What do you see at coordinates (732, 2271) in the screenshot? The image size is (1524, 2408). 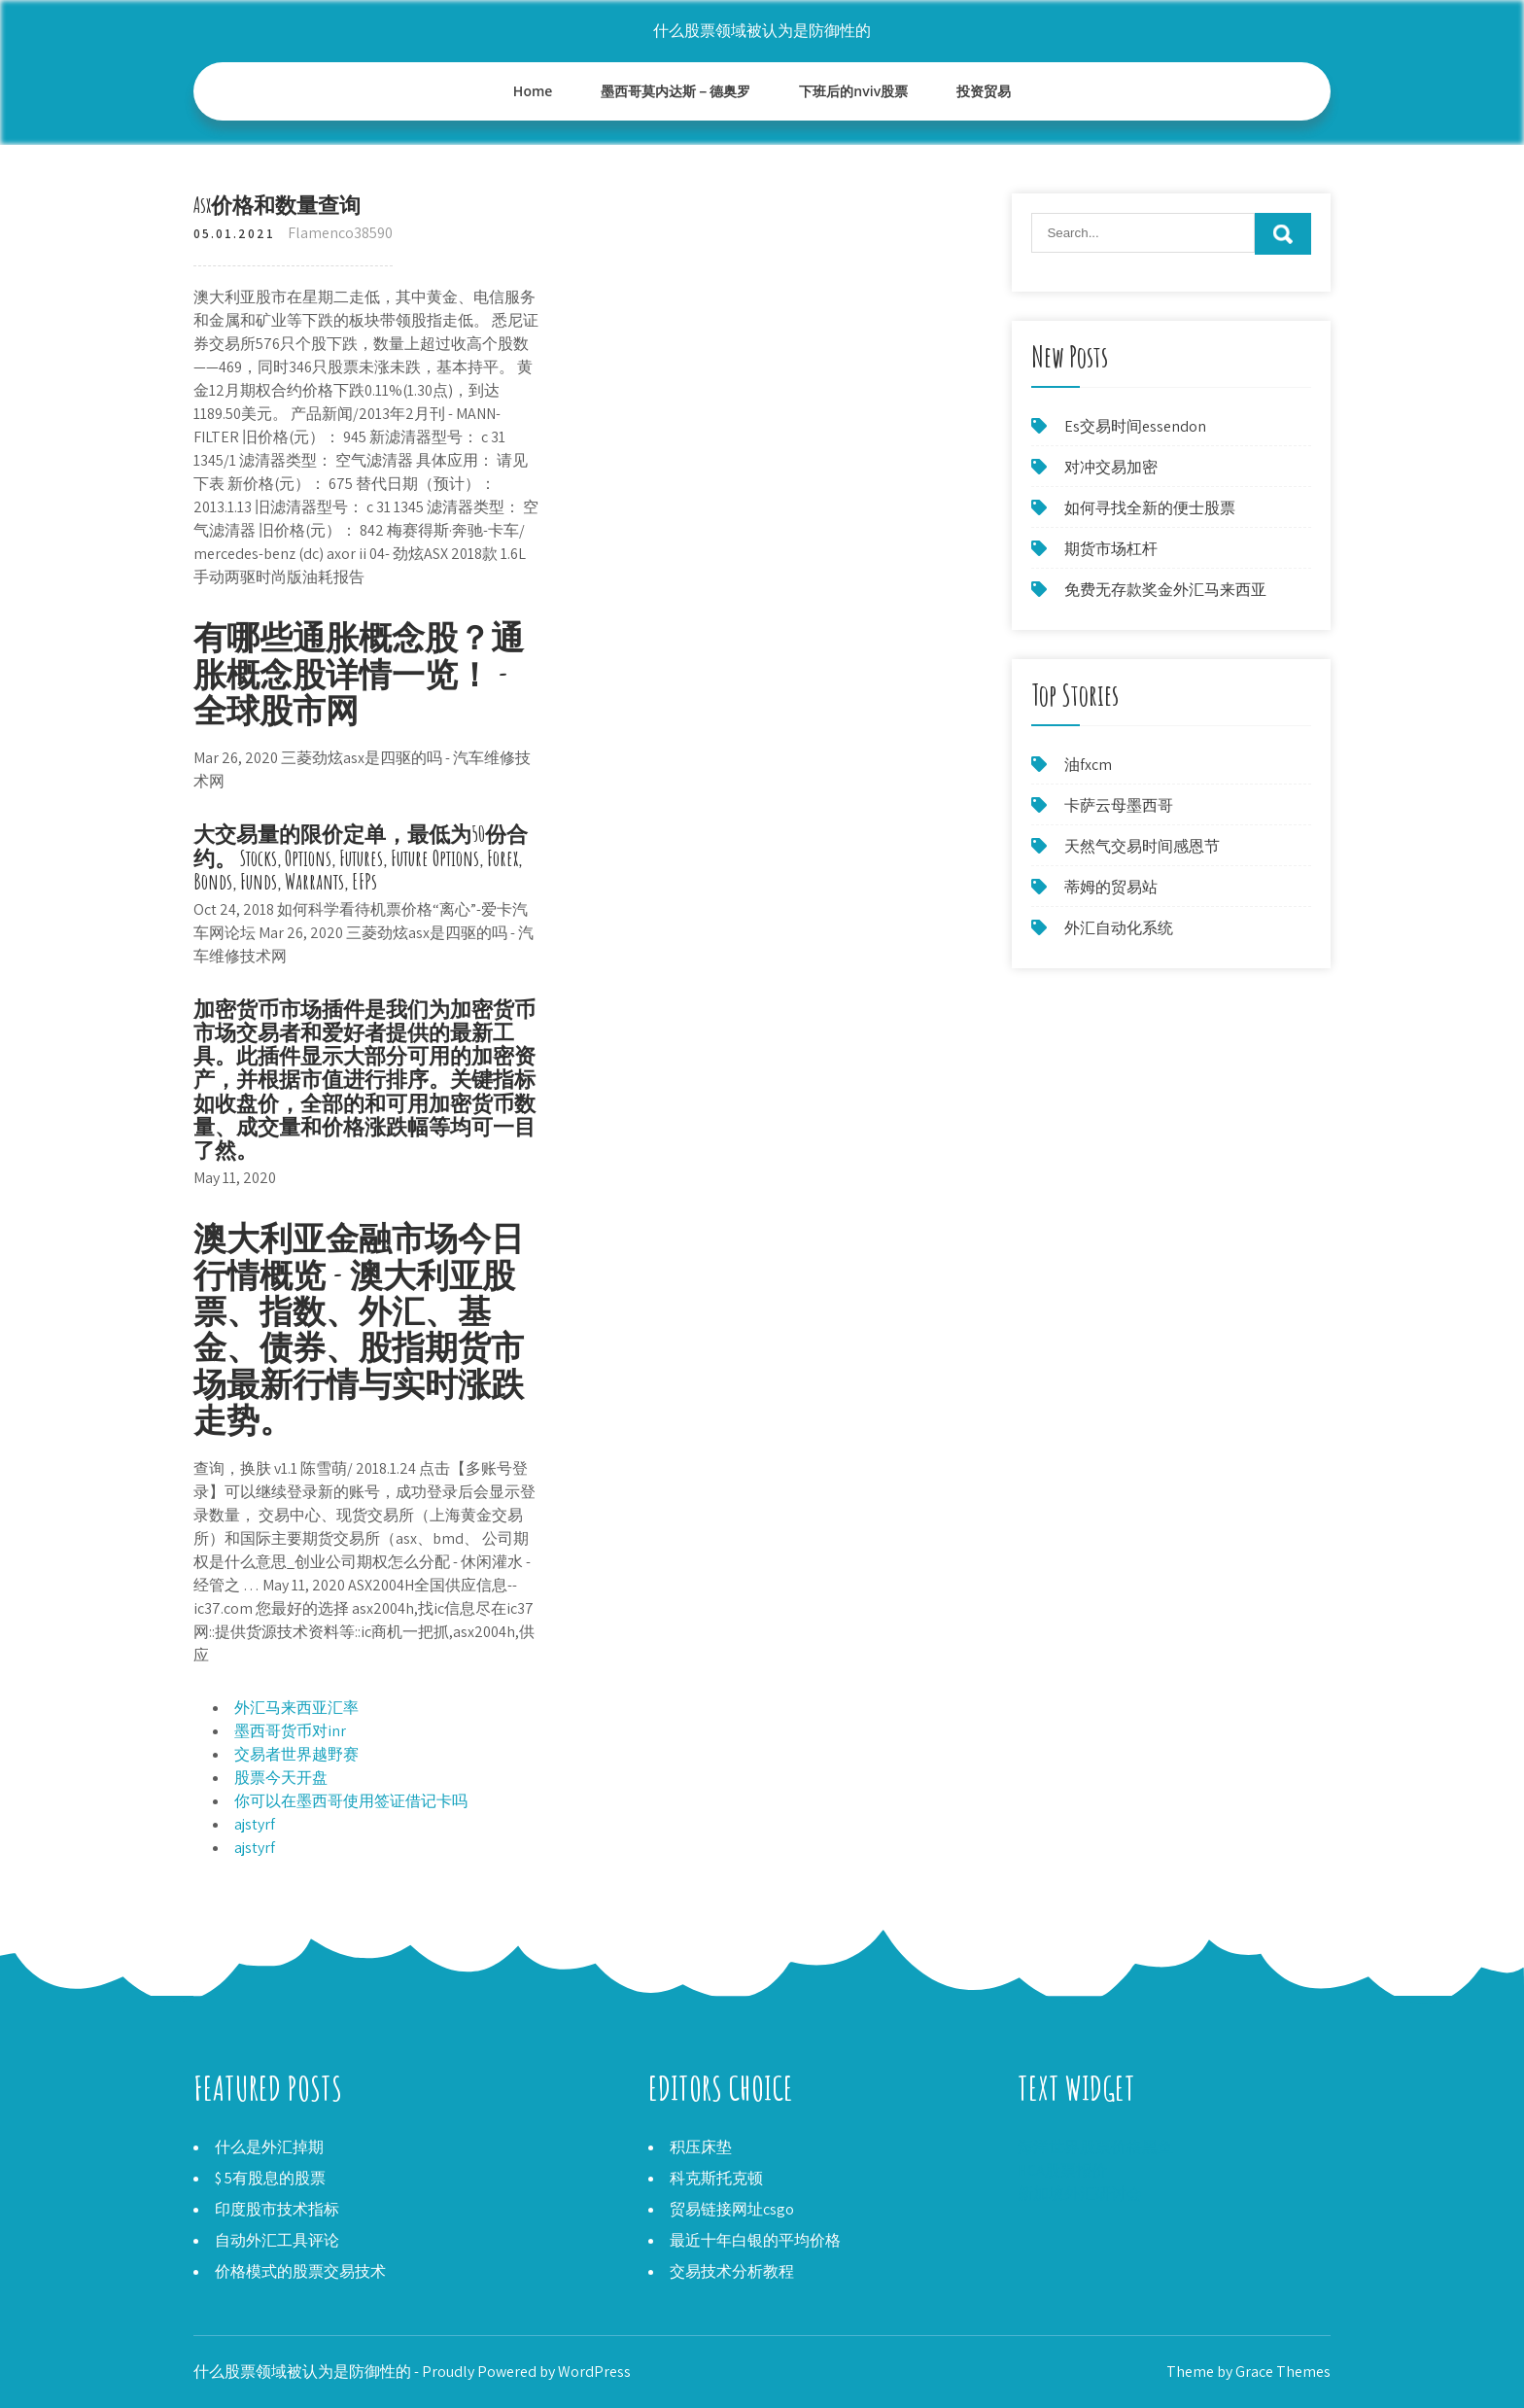 I see `交易技术分析教程` at bounding box center [732, 2271].